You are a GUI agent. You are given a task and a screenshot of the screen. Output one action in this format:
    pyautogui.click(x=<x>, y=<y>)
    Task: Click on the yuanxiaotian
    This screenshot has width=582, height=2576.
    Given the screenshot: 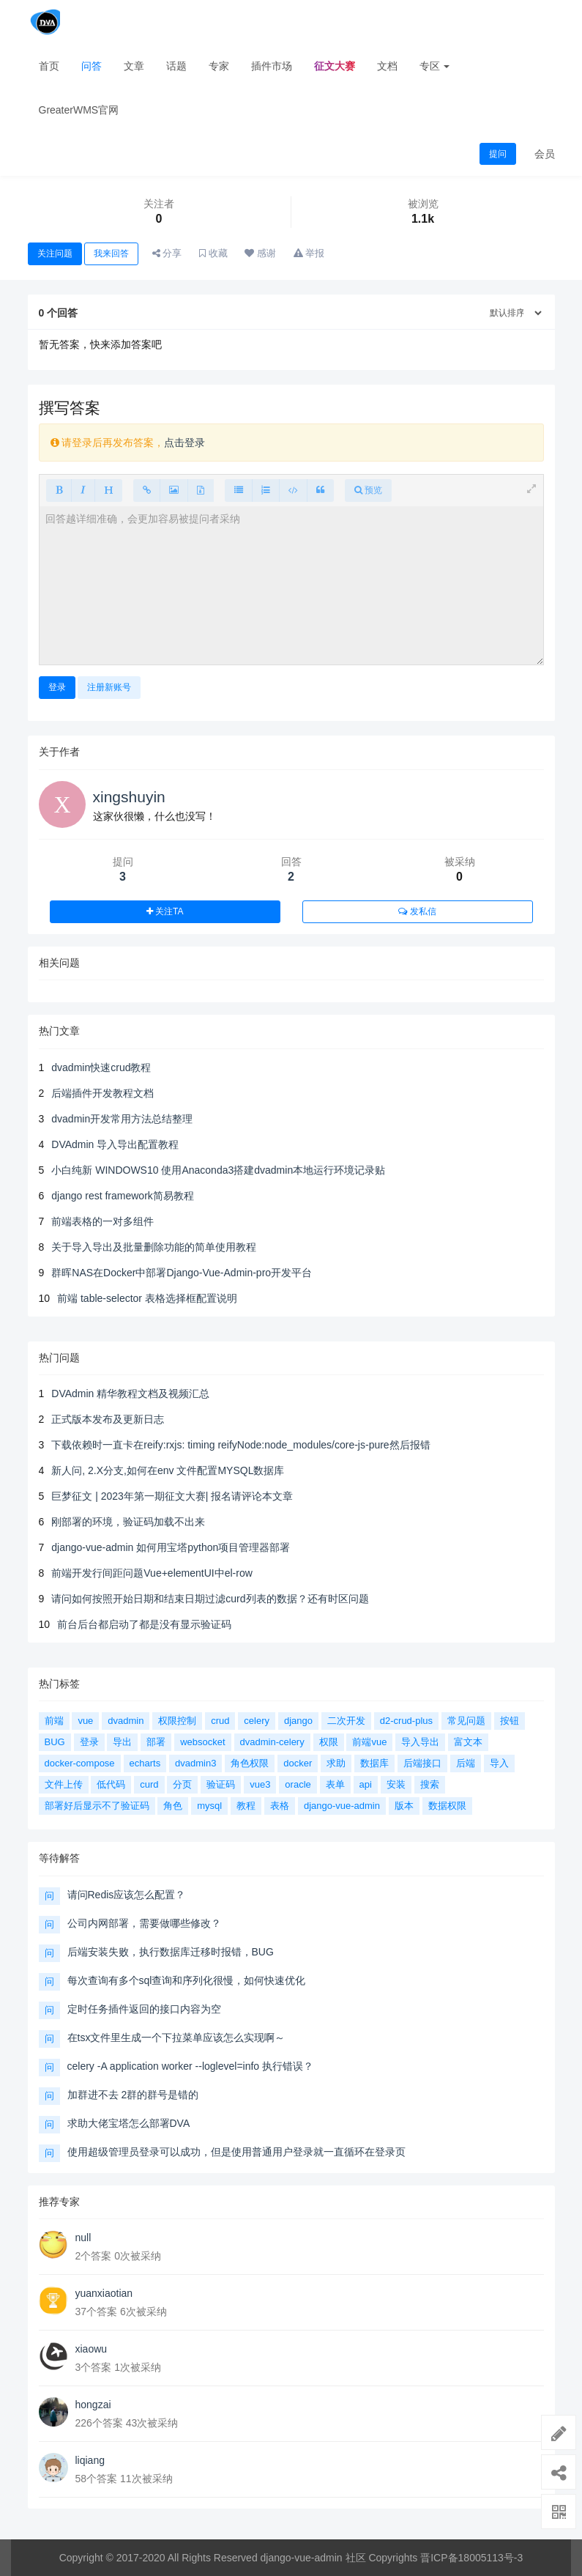 What is the action you would take?
    pyautogui.click(x=104, y=2293)
    